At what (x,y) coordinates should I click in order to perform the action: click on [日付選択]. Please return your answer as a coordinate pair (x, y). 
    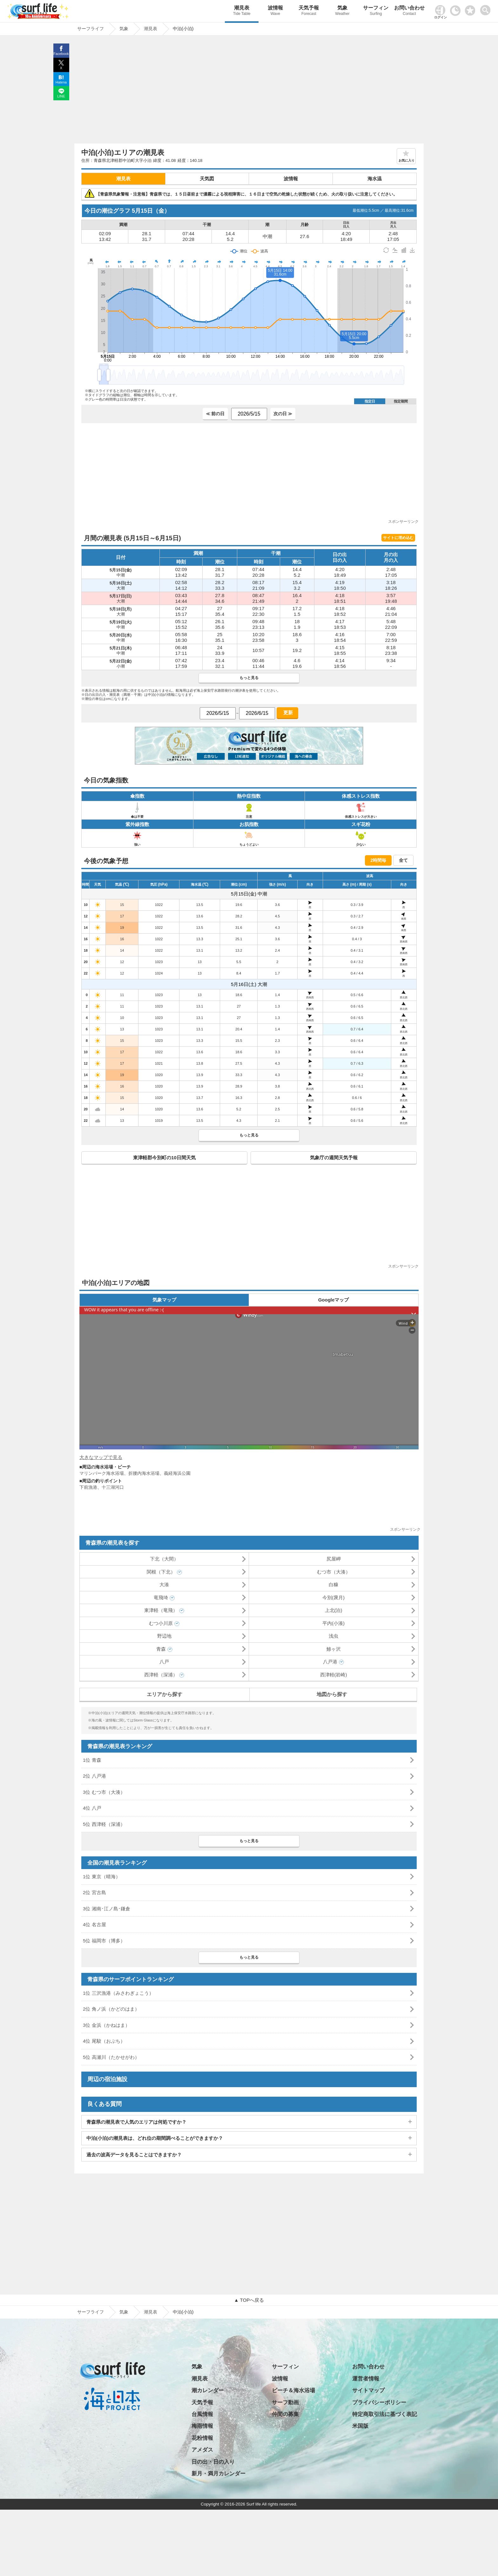
    Looking at the image, I should click on (249, 414).